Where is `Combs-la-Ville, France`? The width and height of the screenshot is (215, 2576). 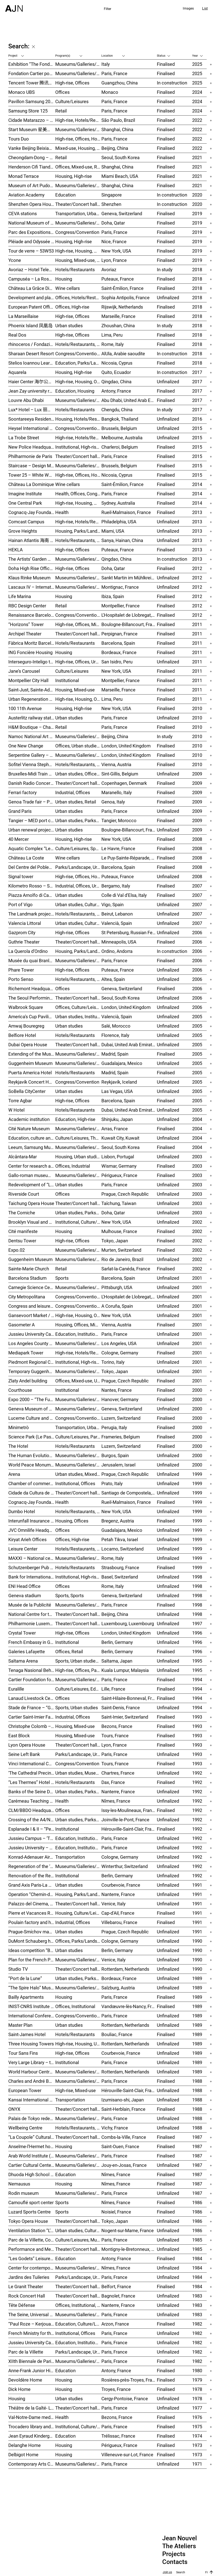 Combs-la-Ville, France is located at coordinates (123, 2137).